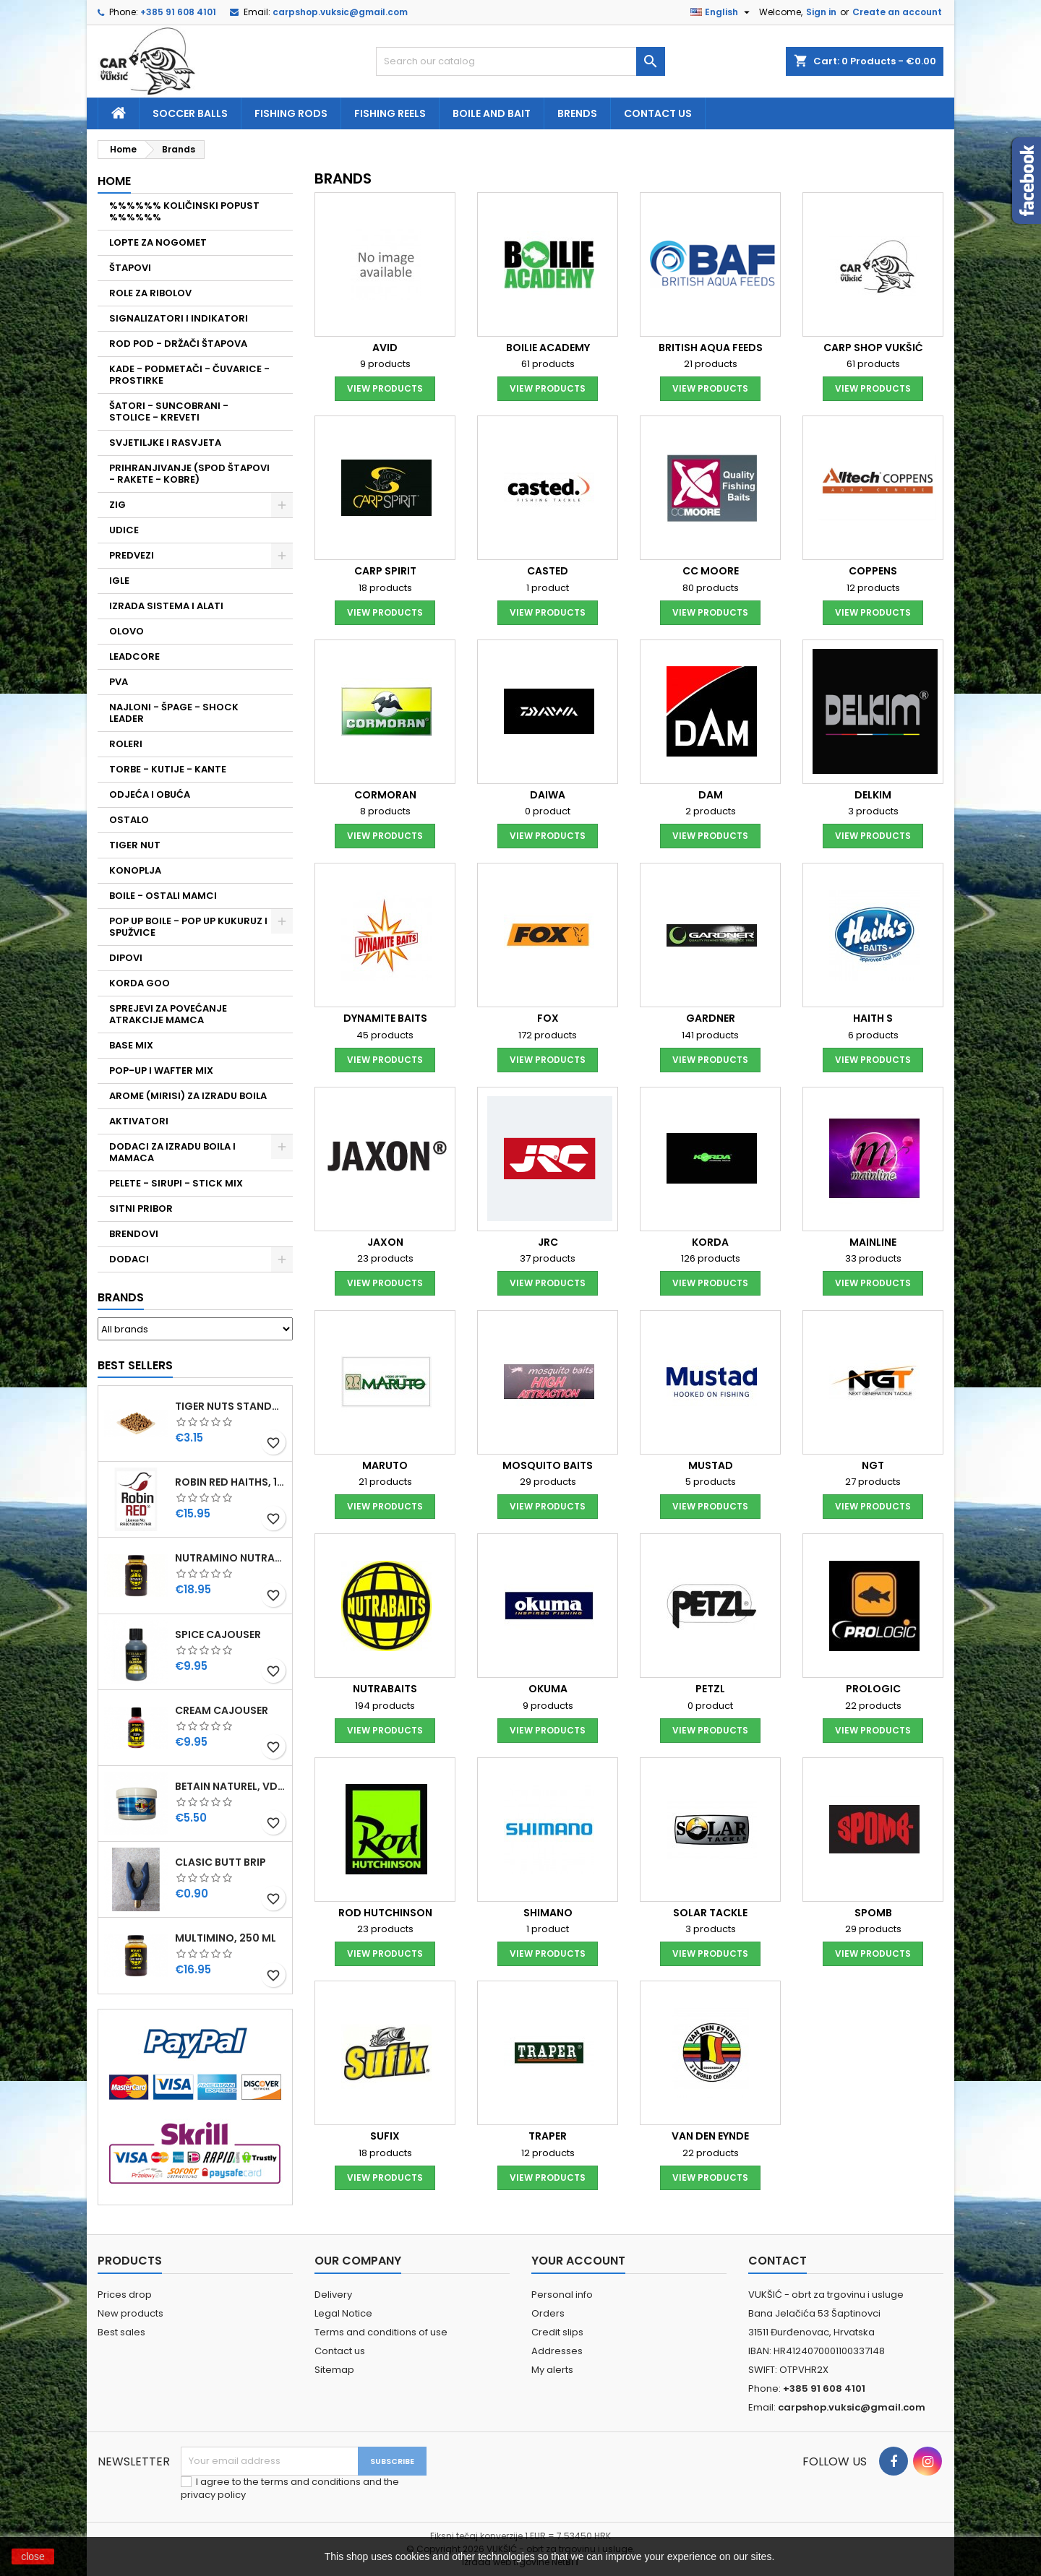 This screenshot has width=1041, height=2576. I want to click on VAN DEN EYNDE, so click(710, 2136).